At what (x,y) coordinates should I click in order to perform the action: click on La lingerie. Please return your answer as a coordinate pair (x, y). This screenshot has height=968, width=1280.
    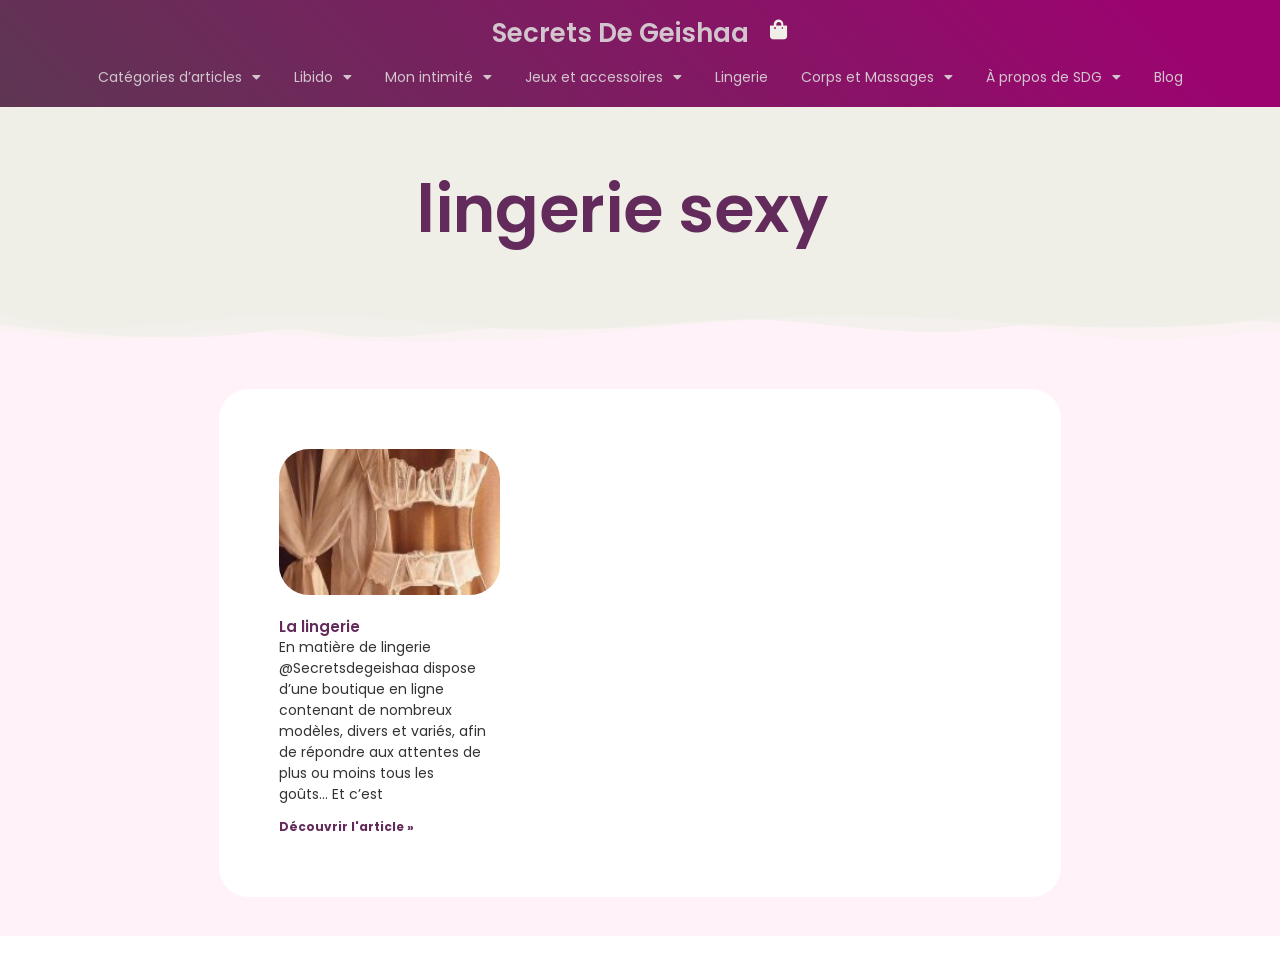
    Looking at the image, I should click on (319, 626).